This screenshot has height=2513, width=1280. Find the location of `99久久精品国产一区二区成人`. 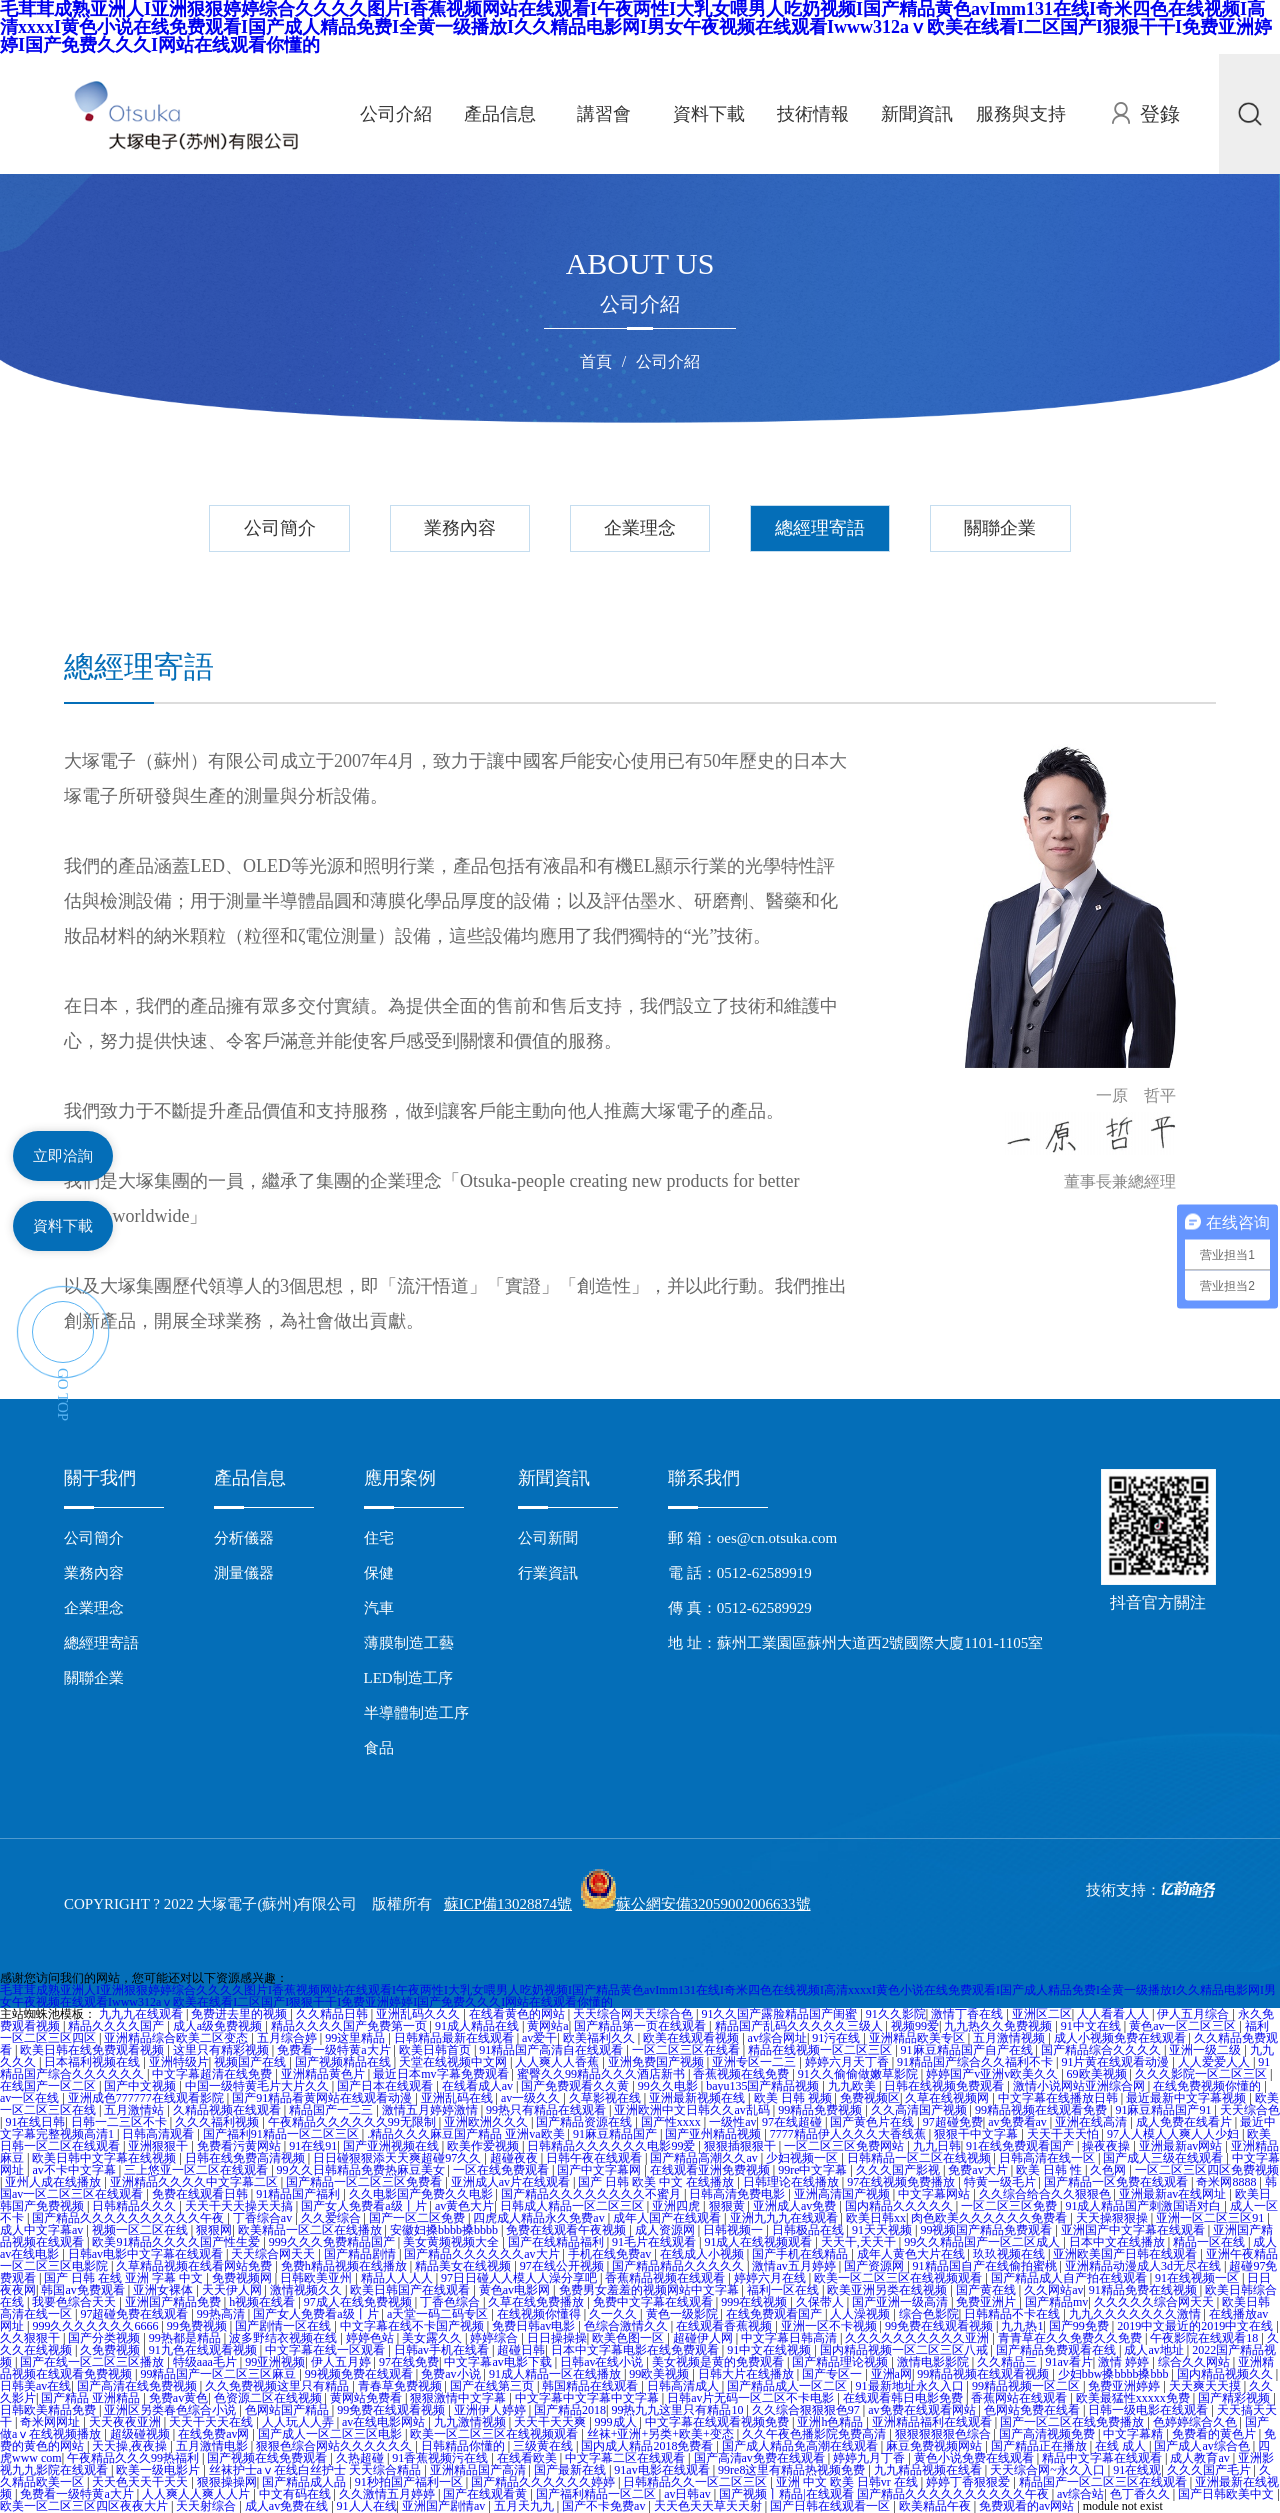

99久久精品国产一区二区成人 is located at coordinates (983, 2242).